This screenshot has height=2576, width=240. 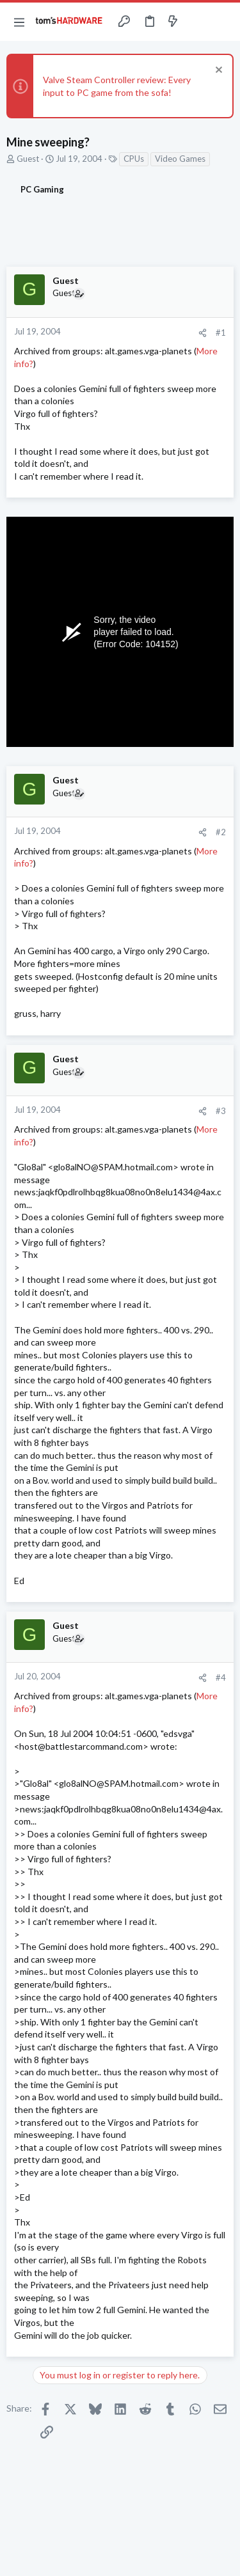 What do you see at coordinates (180, 158) in the screenshot?
I see `Video Games` at bounding box center [180, 158].